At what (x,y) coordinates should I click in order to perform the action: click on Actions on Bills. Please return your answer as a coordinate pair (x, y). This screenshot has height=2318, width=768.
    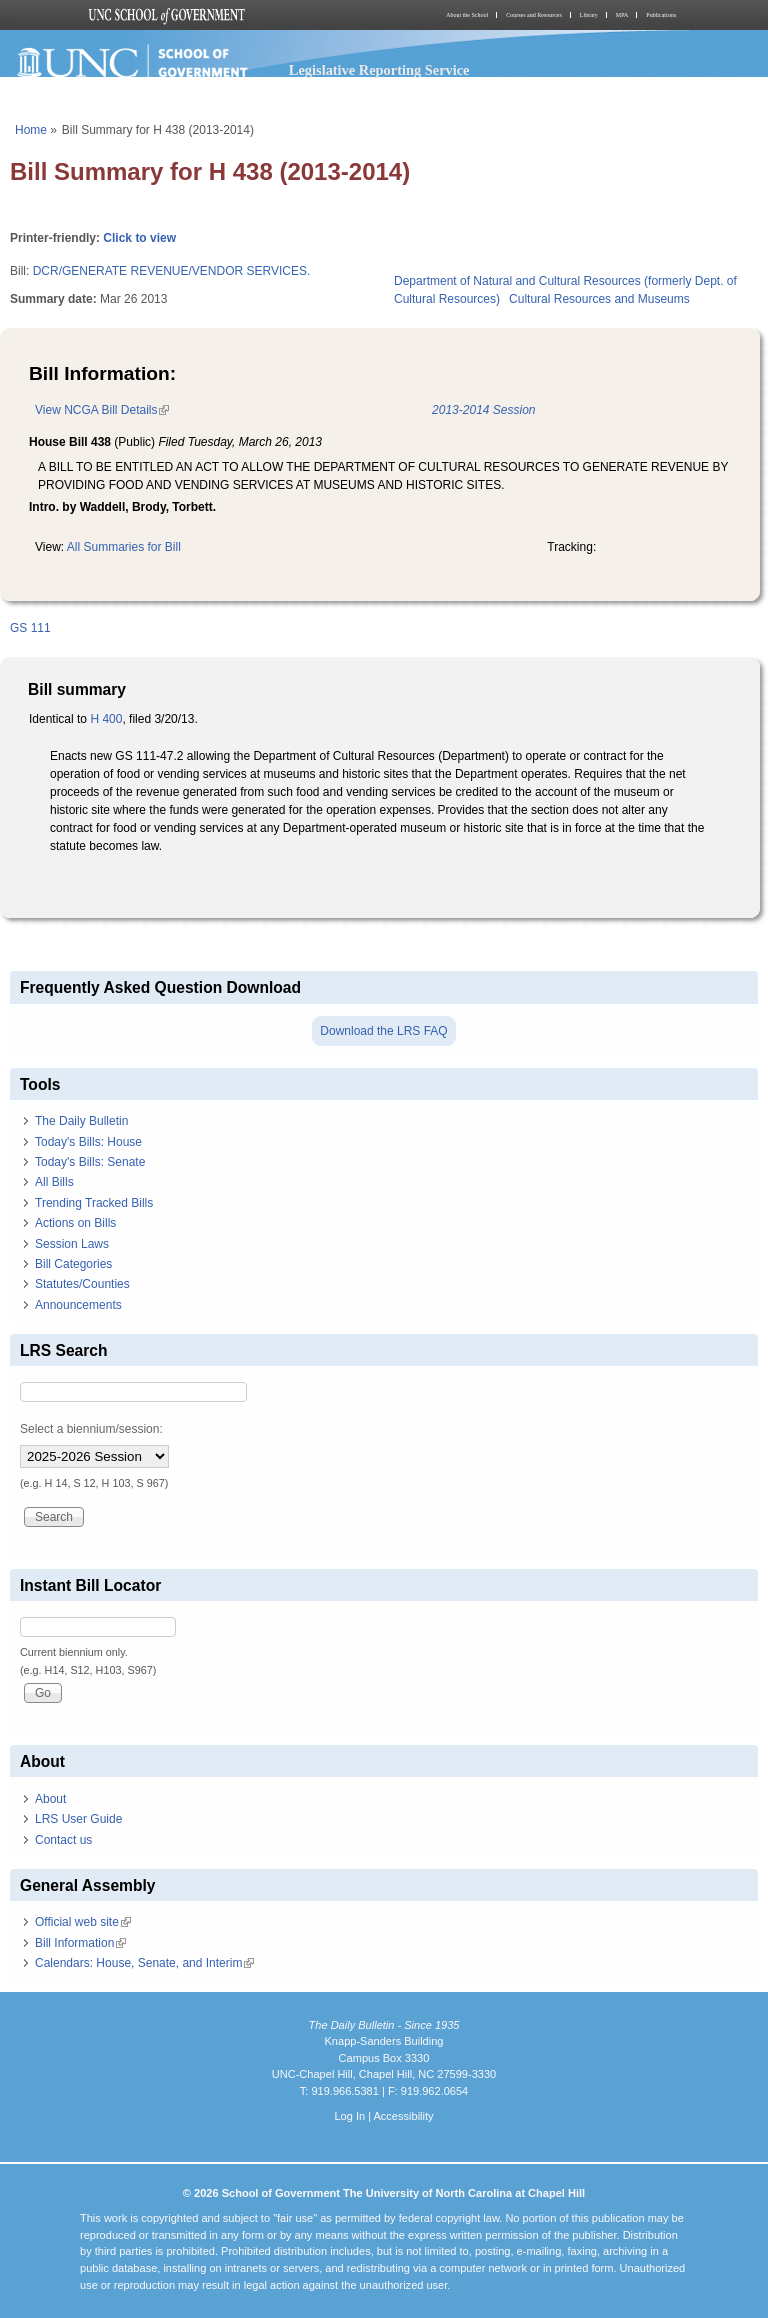
    Looking at the image, I should click on (75, 1223).